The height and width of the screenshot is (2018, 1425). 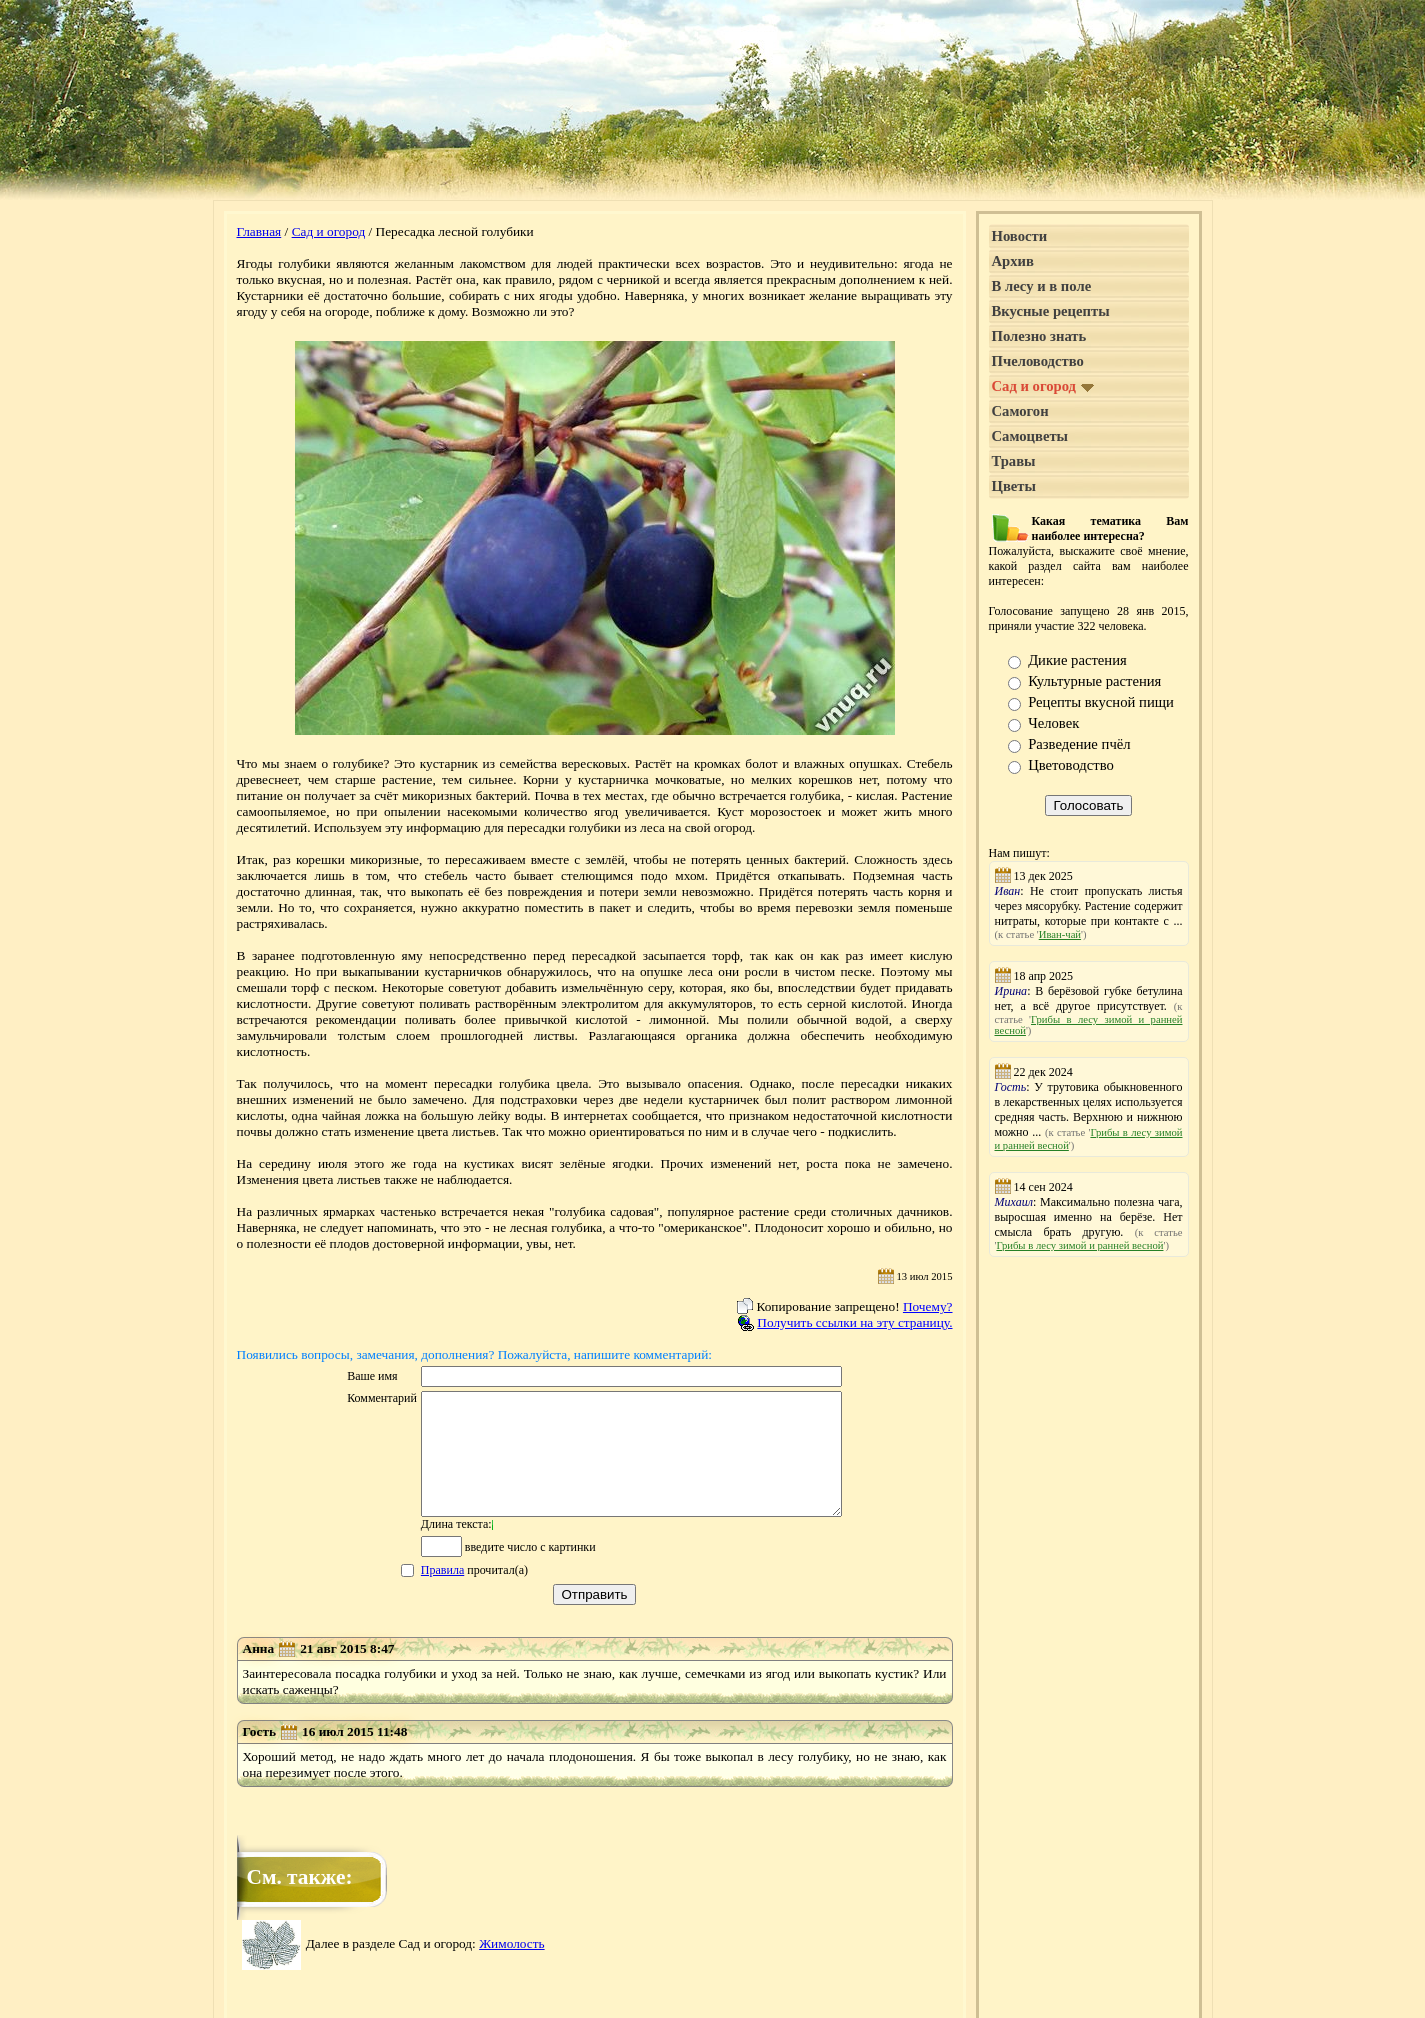 What do you see at coordinates (1079, 1245) in the screenshot?
I see `Грибы в лесу зимой и ранней весной` at bounding box center [1079, 1245].